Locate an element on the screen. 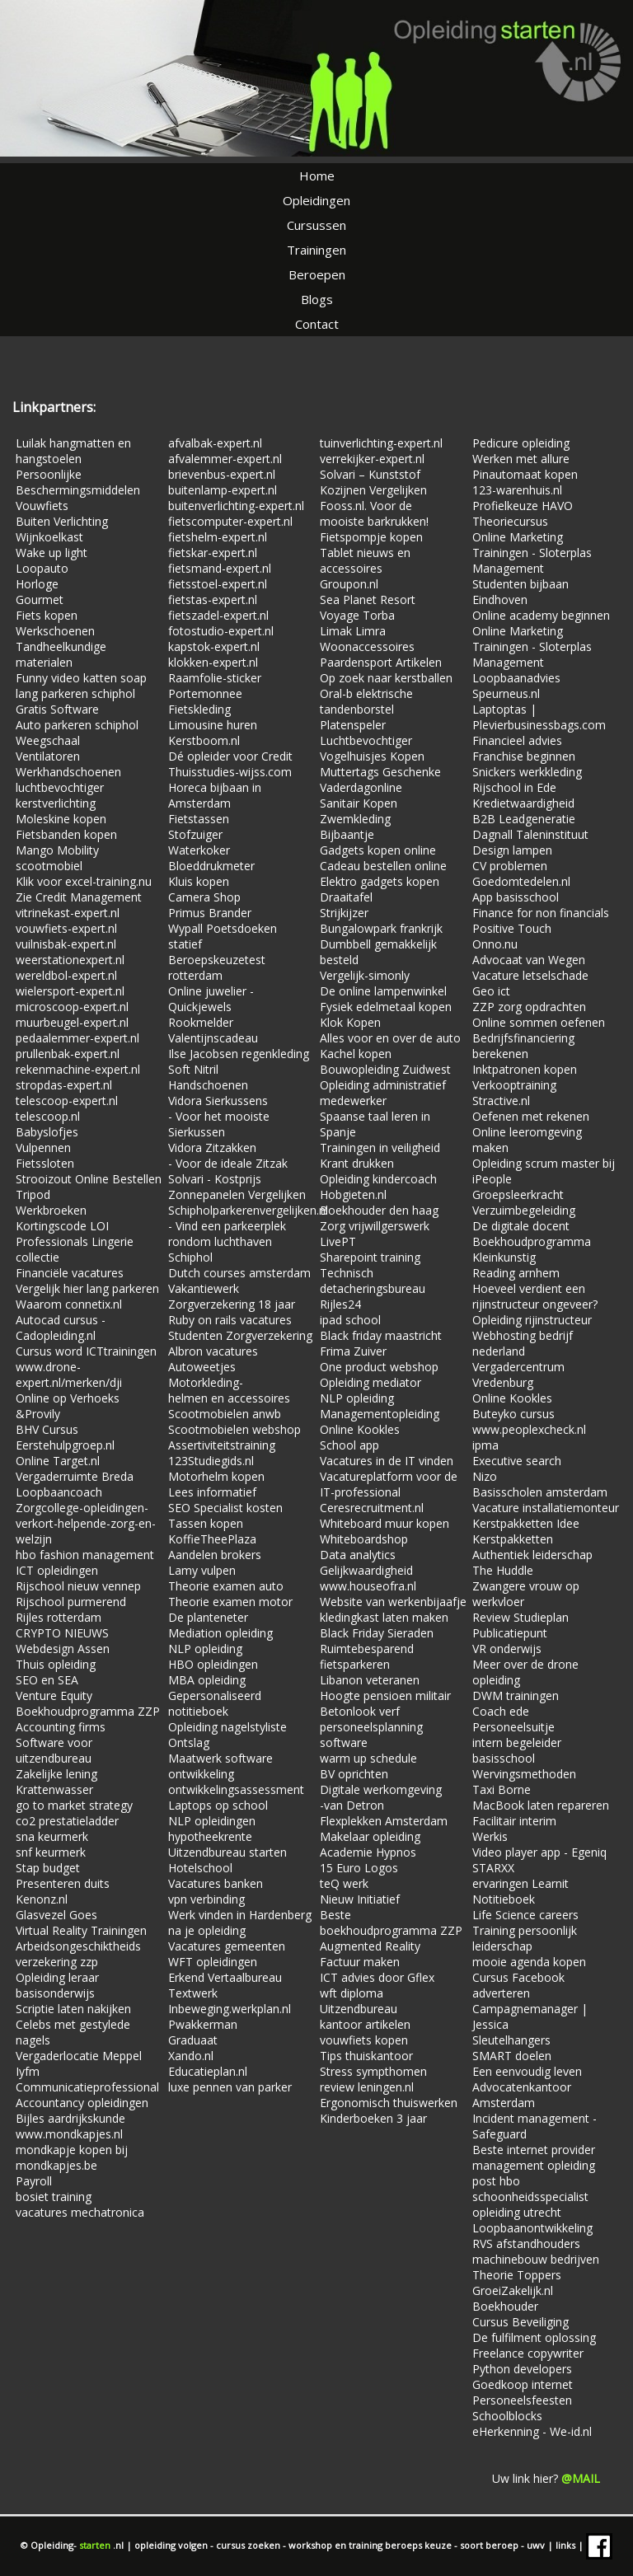 This screenshot has width=633, height=2576. Moleskine kopen is located at coordinates (61, 819).